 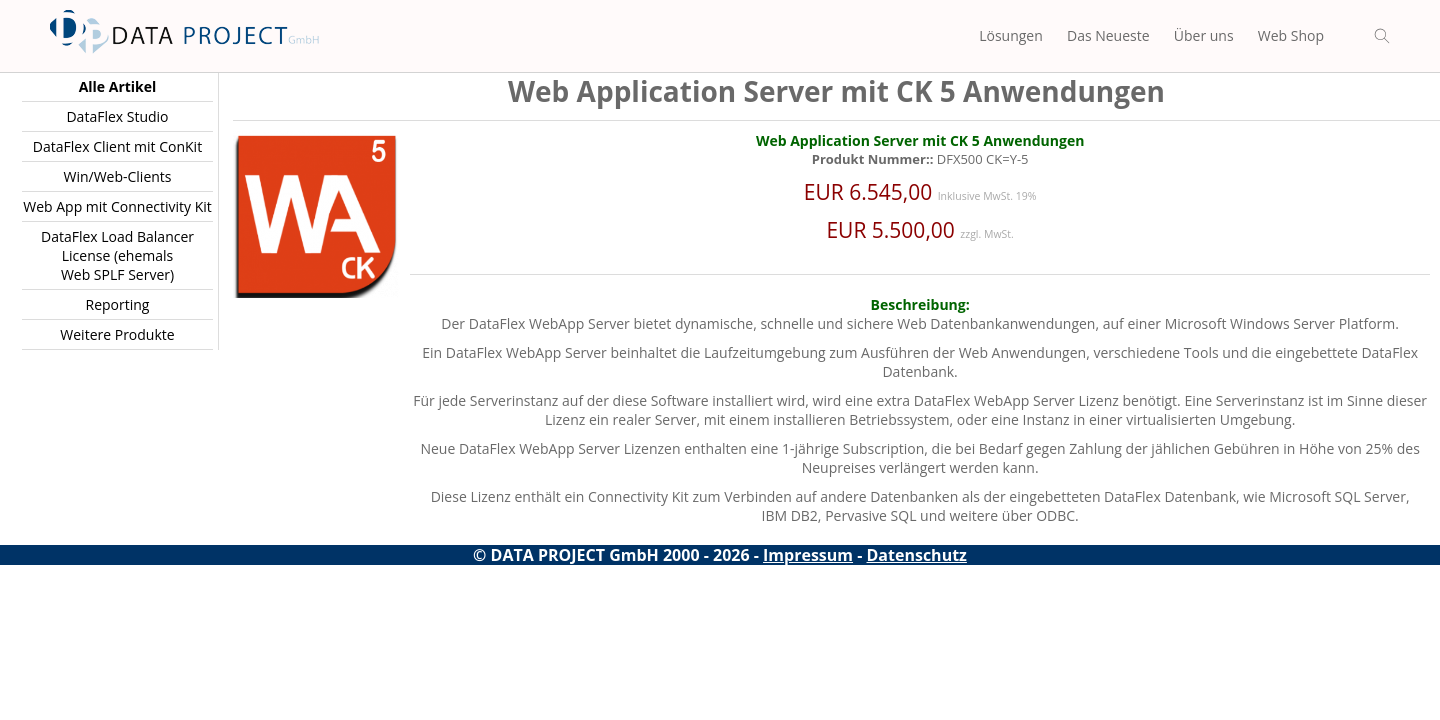 I want to click on Web App mit Connectivity Kit, so click(x=117, y=206).